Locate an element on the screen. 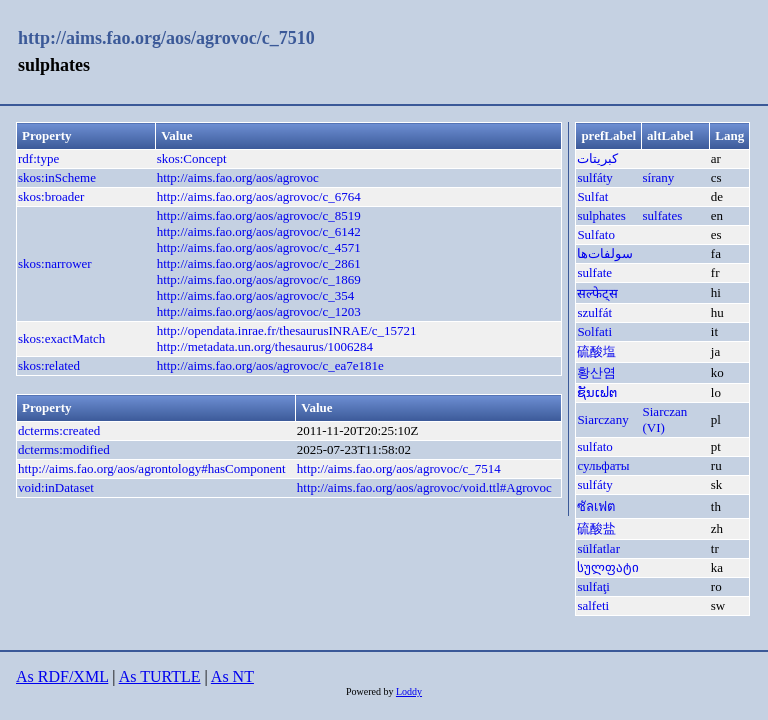 The image size is (768, 720). void:inDataset is located at coordinates (56, 487).